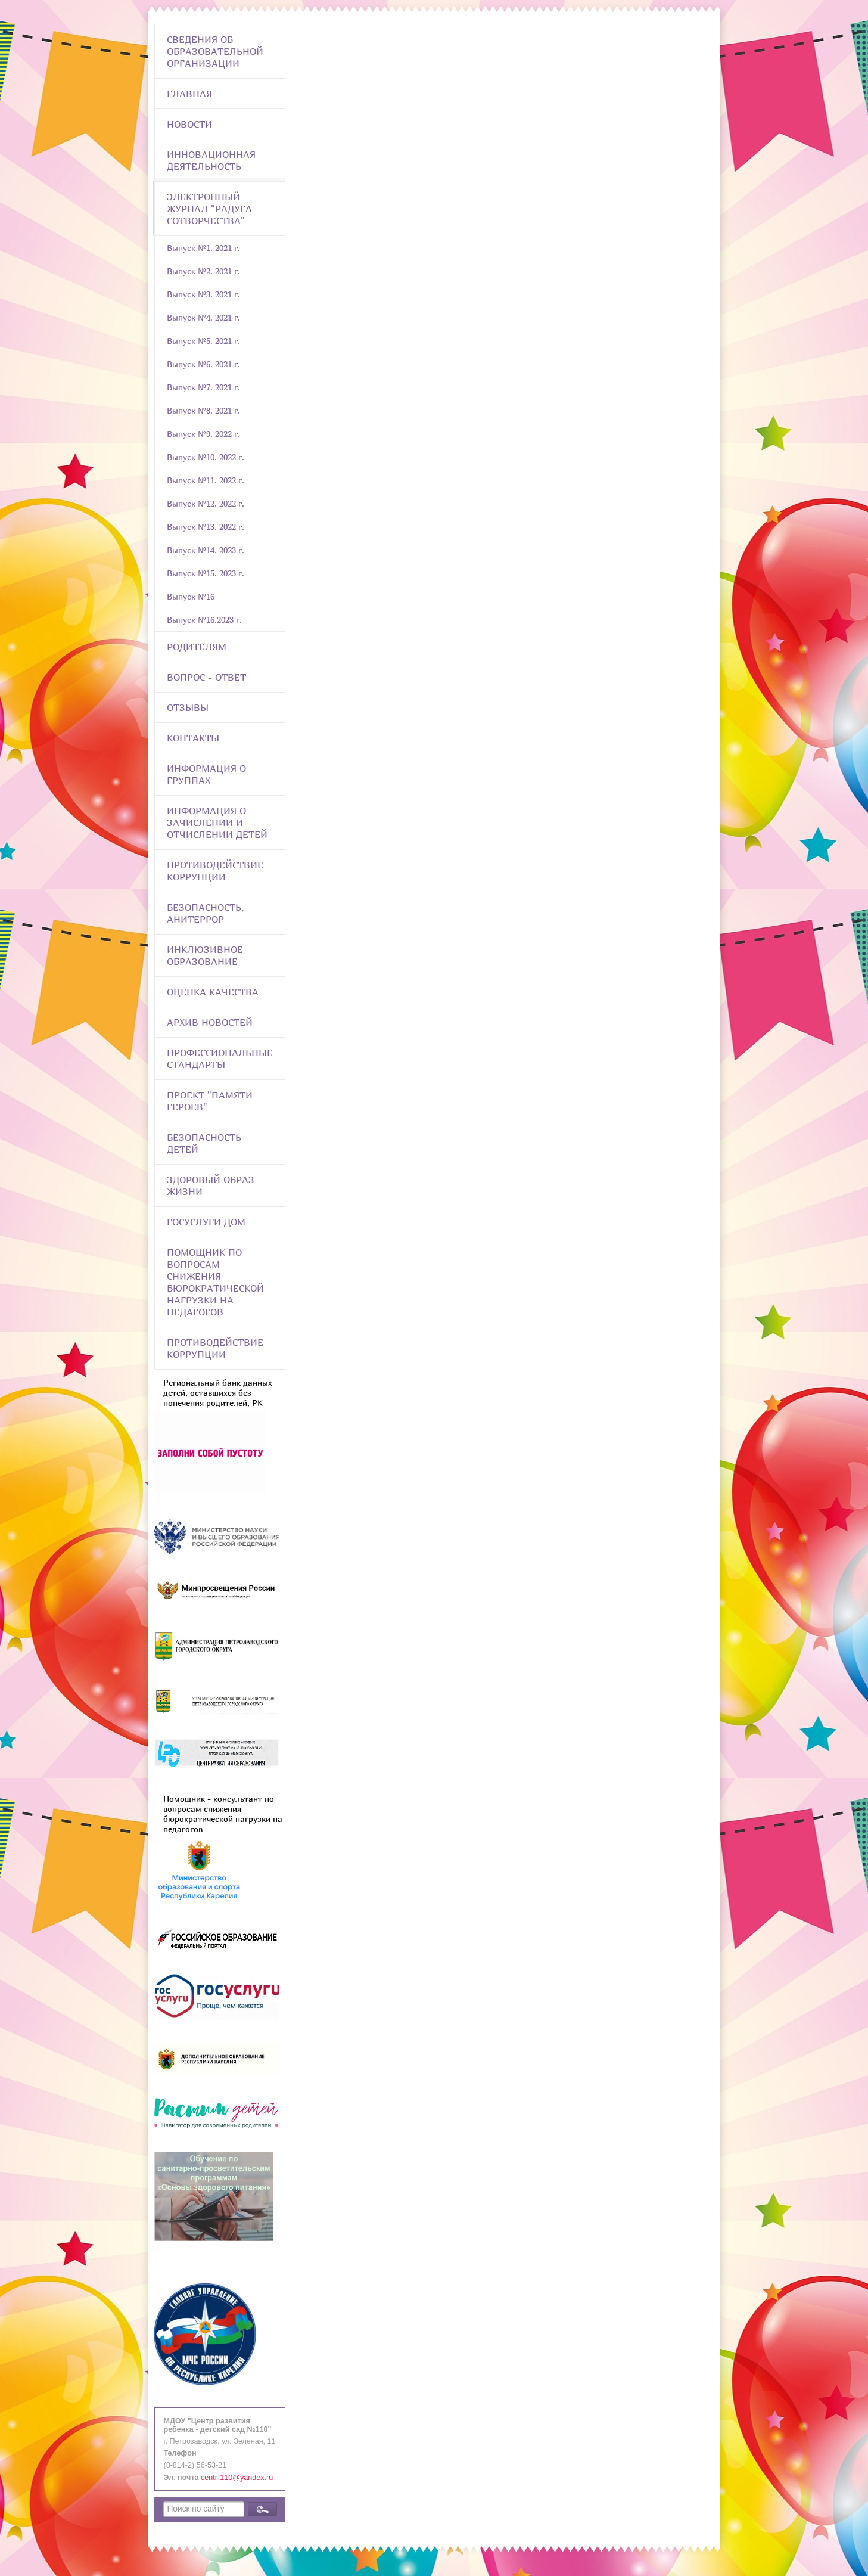 The width and height of the screenshot is (868, 2576). What do you see at coordinates (205, 573) in the screenshot?
I see `Выпуск №15. 2023 г.` at bounding box center [205, 573].